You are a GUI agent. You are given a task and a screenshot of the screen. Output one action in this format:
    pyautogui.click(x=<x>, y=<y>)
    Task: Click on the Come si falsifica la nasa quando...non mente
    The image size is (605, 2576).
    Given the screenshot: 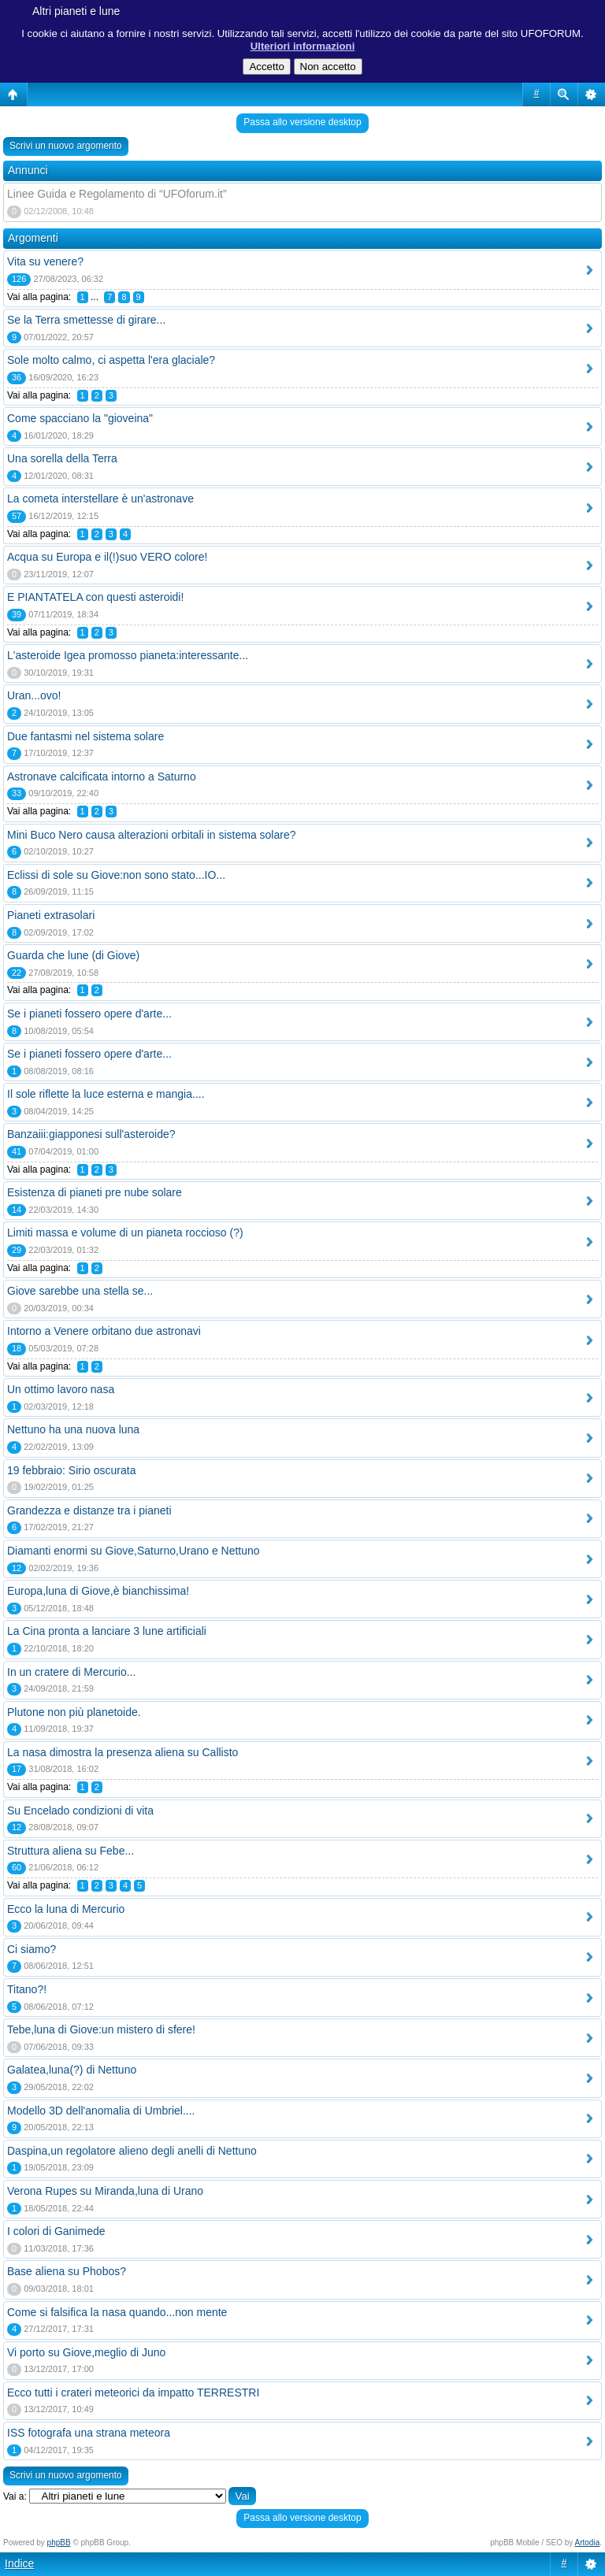 What is the action you would take?
    pyautogui.click(x=117, y=2312)
    